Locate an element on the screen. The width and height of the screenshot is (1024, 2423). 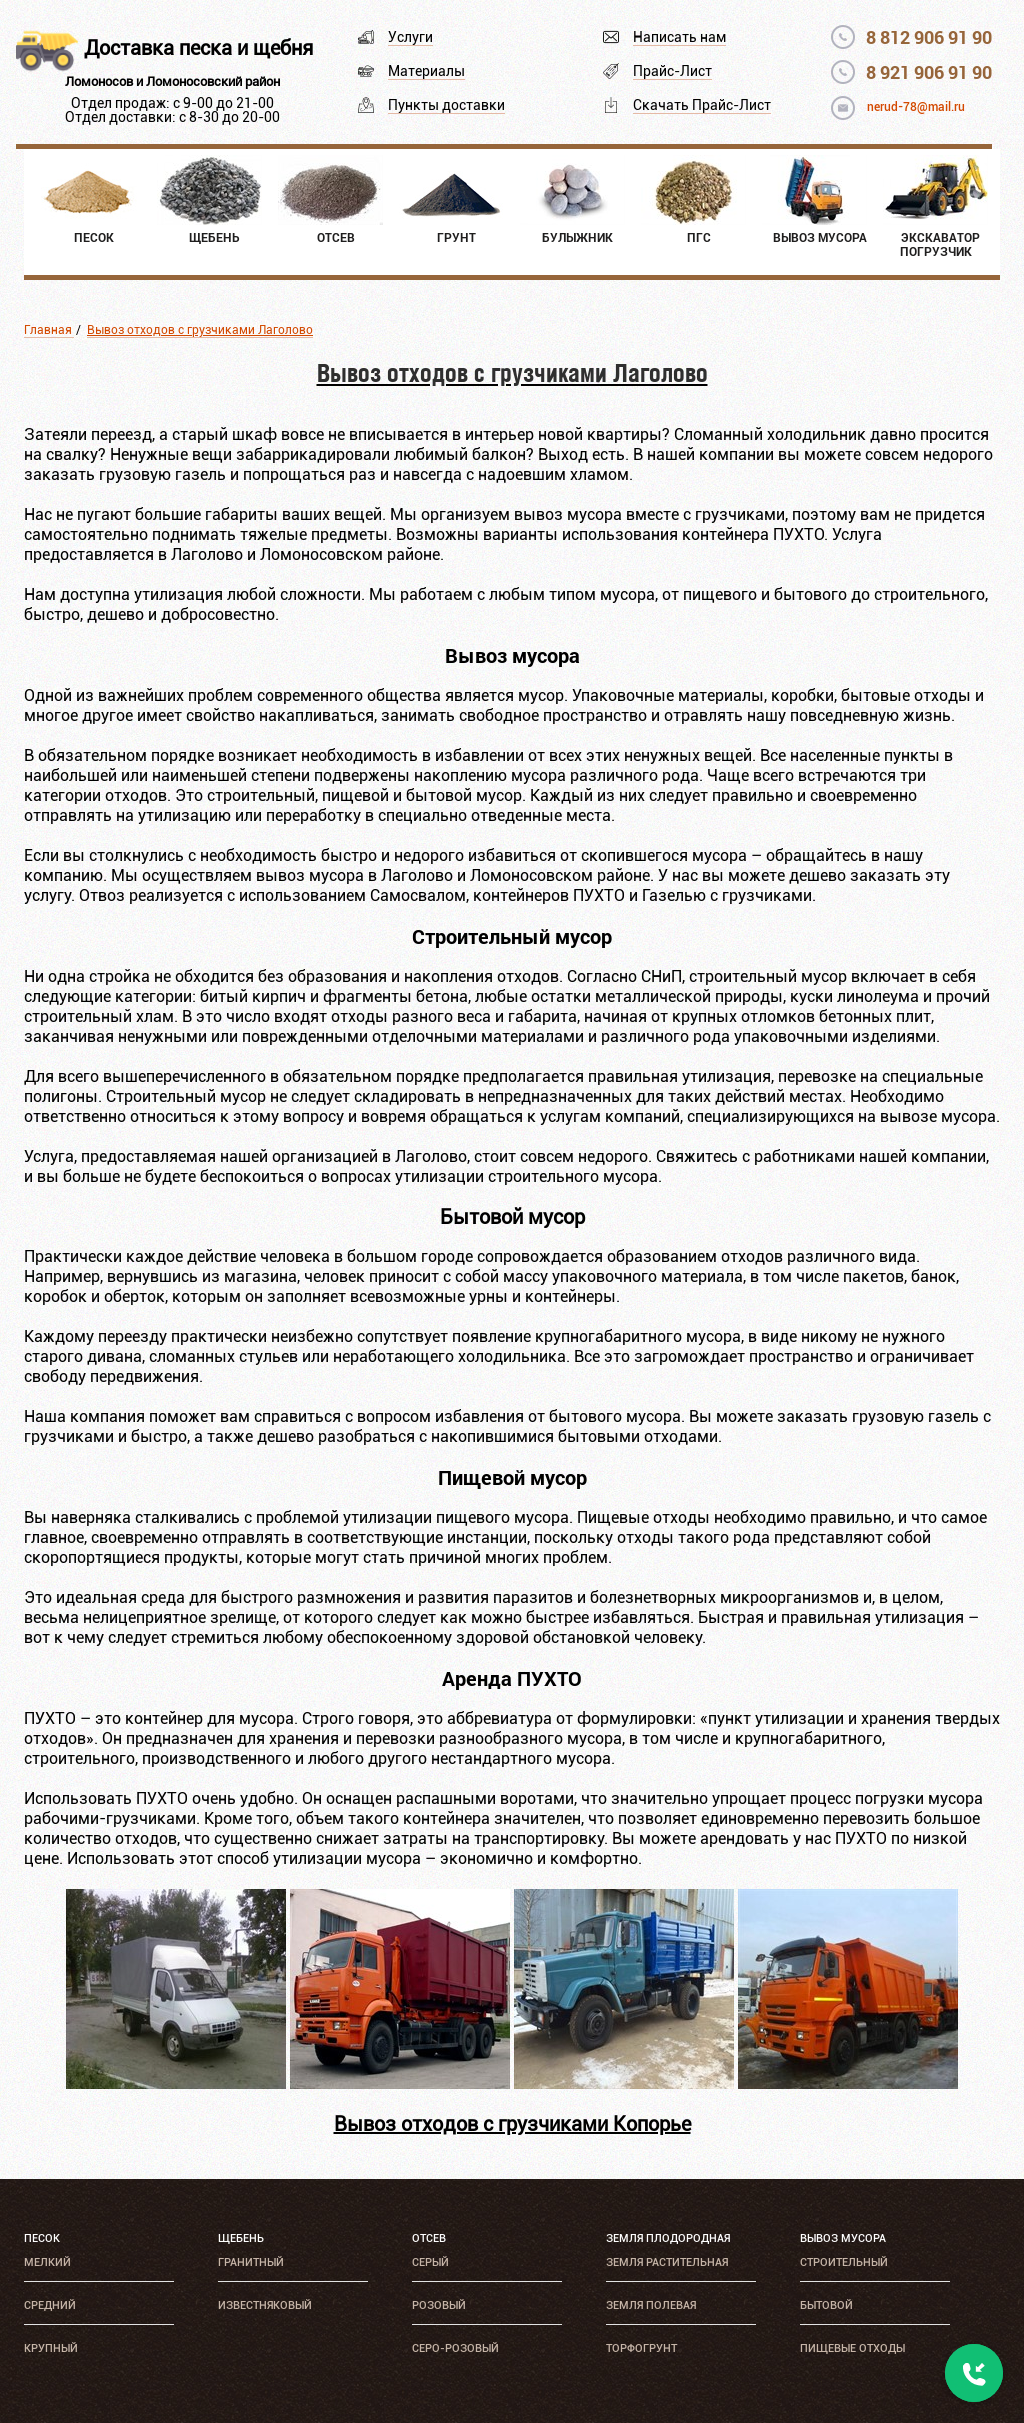
Щебень is located at coordinates (241, 2238).